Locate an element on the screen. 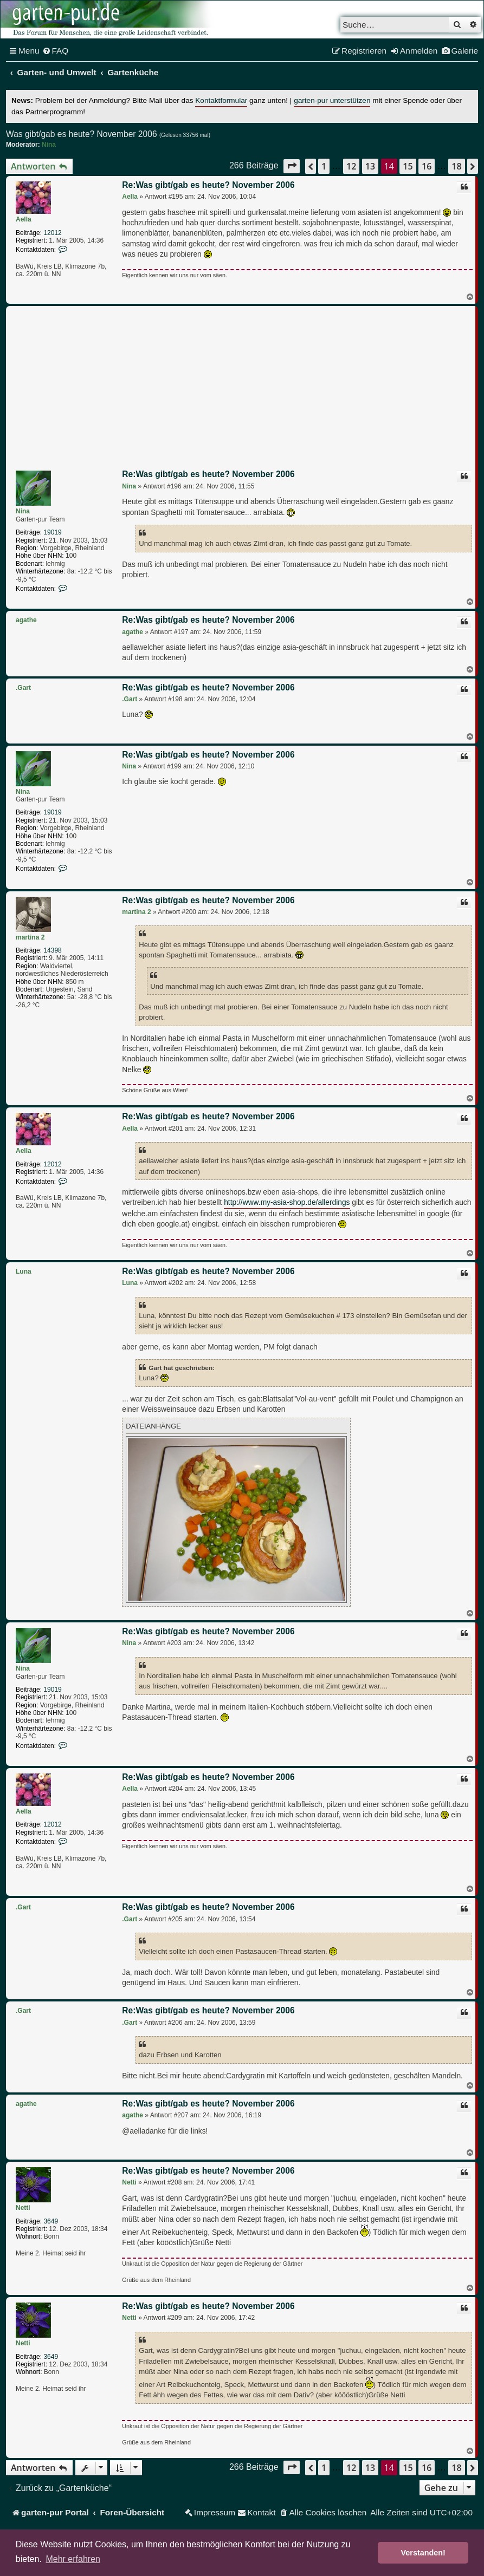 The height and width of the screenshot is (2576, 484). 19019 is located at coordinates (52, 532).